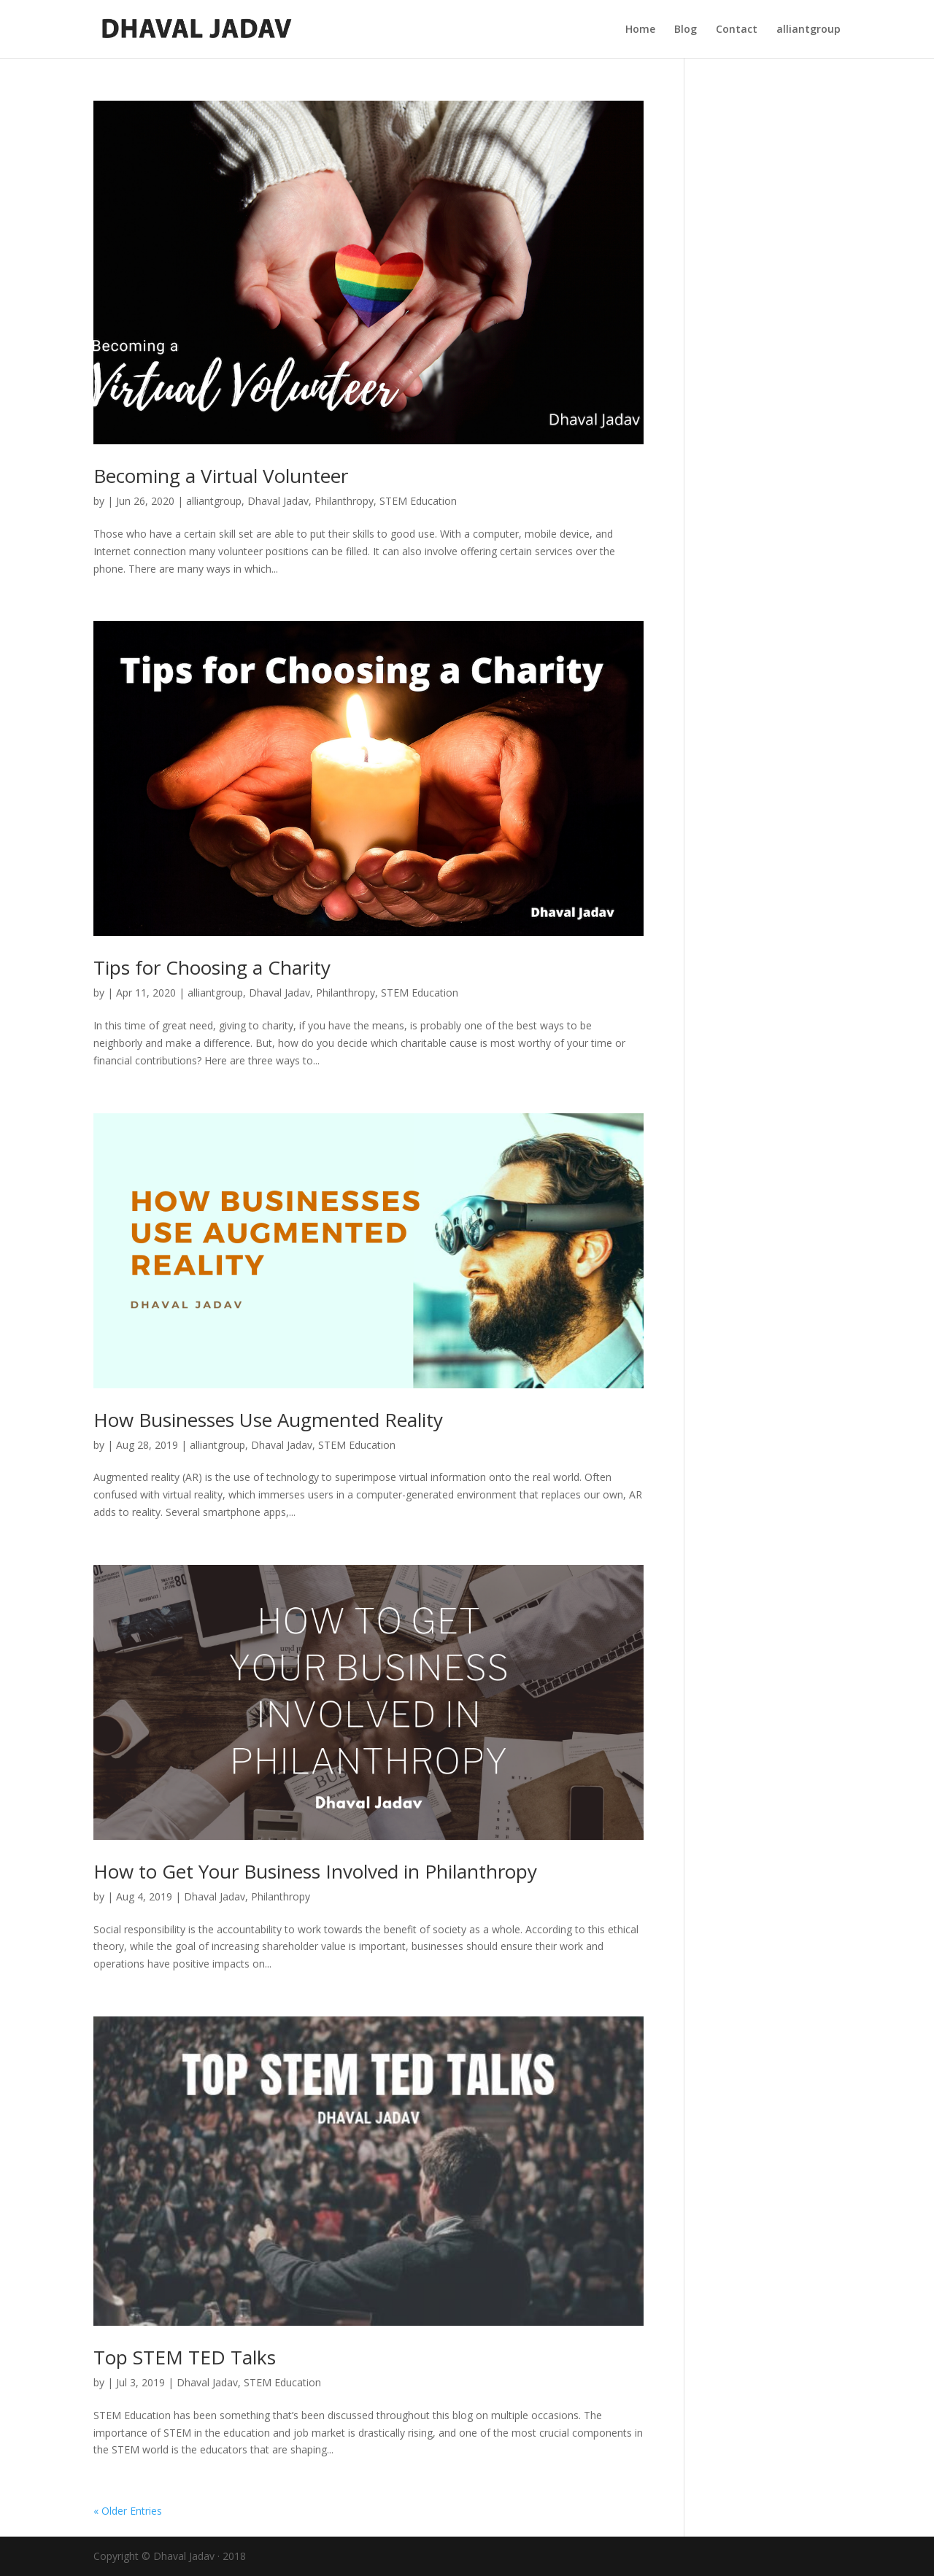 Image resolution: width=934 pixels, height=2576 pixels. Describe the element at coordinates (212, 967) in the screenshot. I see `Tips for Choosing a Charity` at that location.